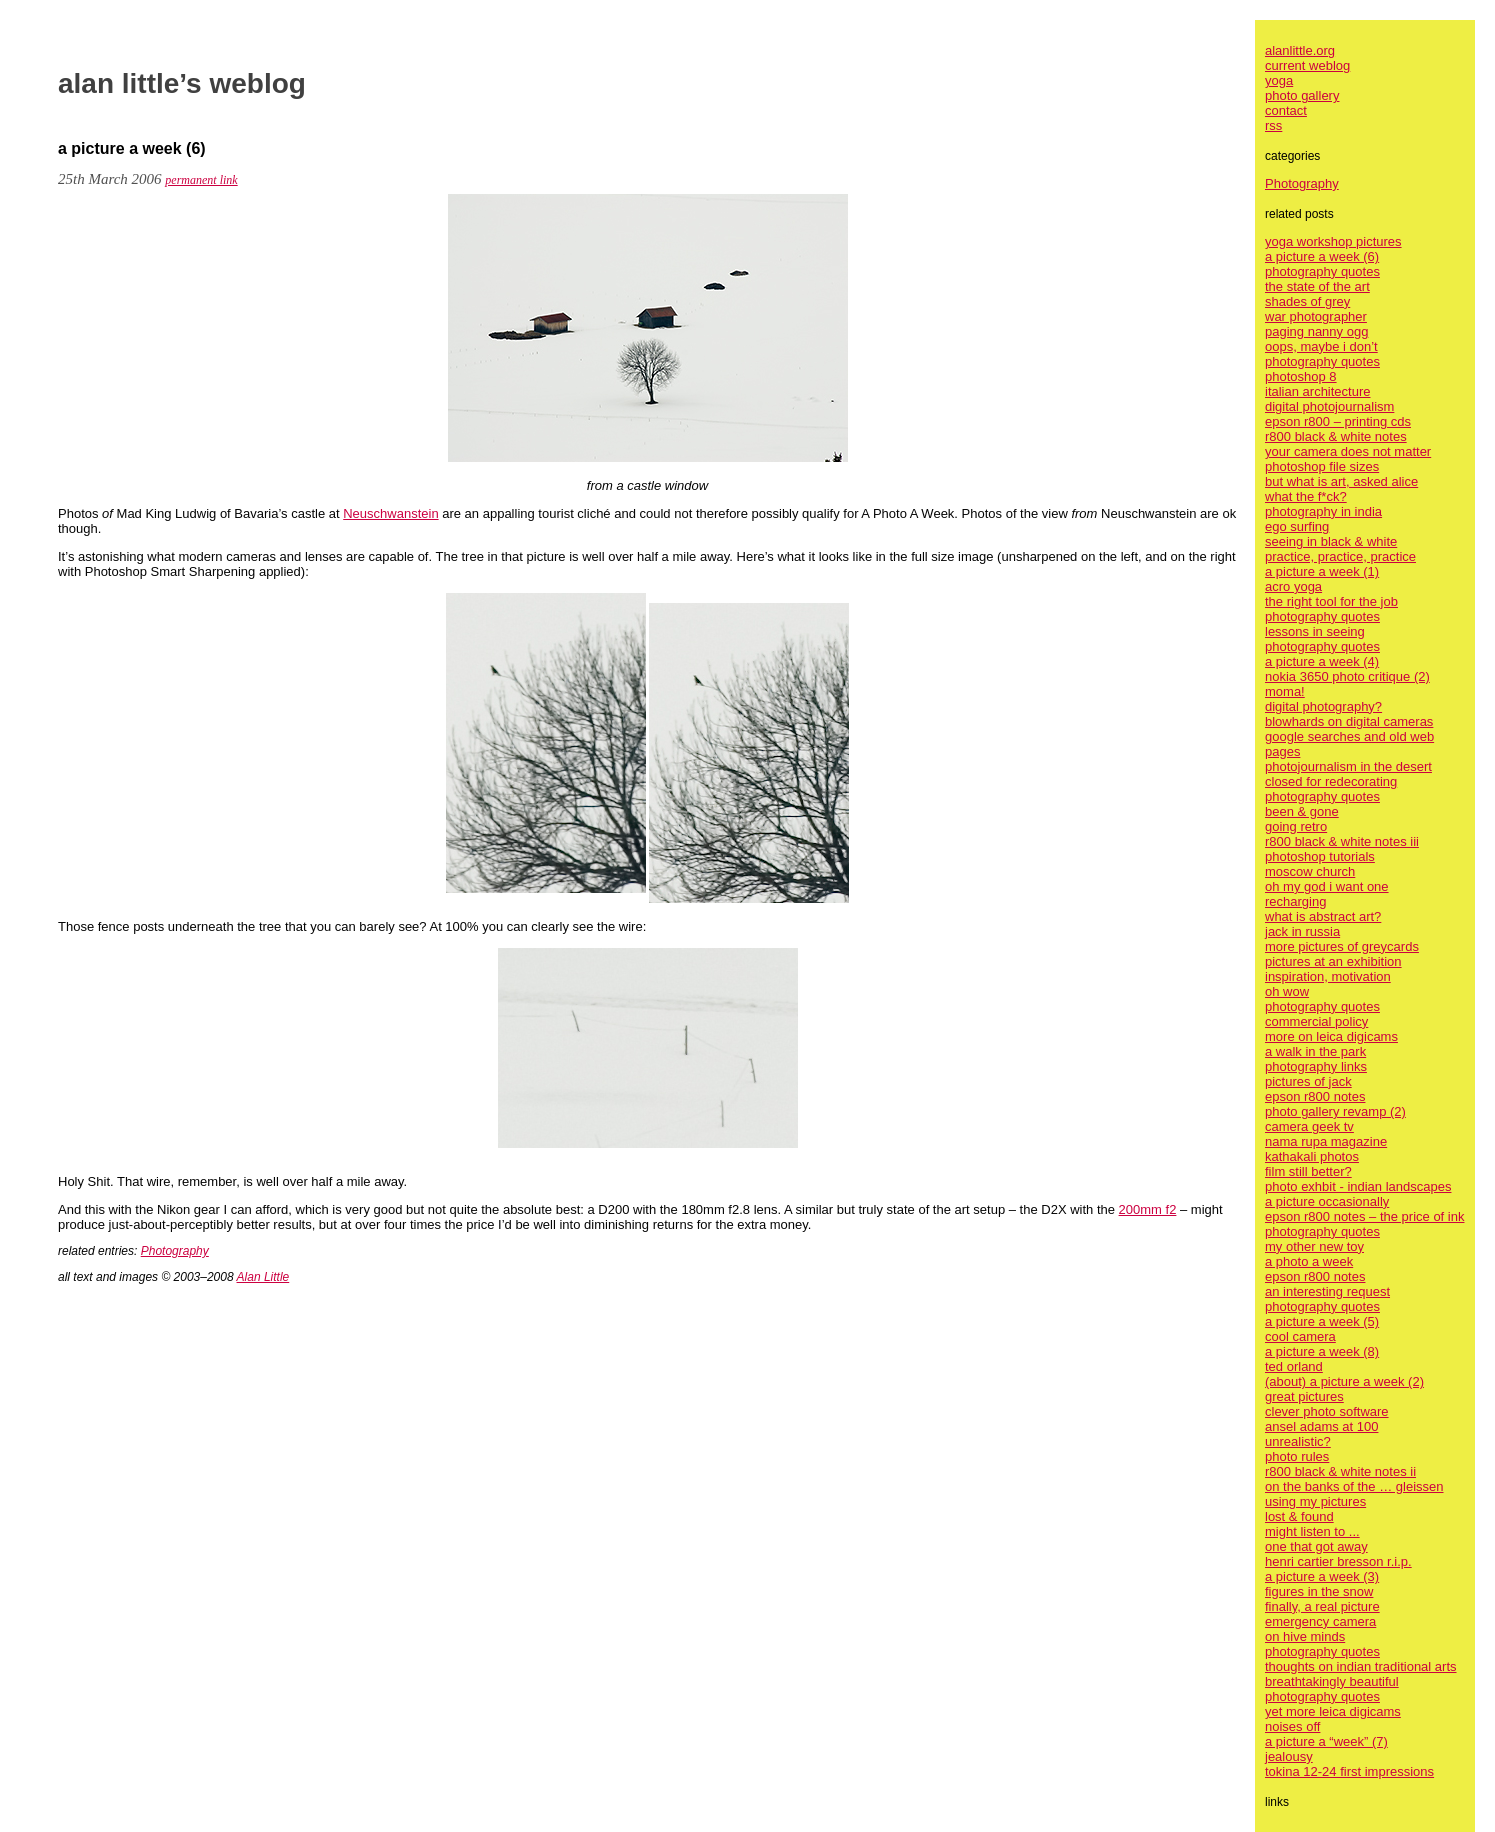 This screenshot has width=1495, height=1832. What do you see at coordinates (1322, 271) in the screenshot?
I see `photography quotes` at bounding box center [1322, 271].